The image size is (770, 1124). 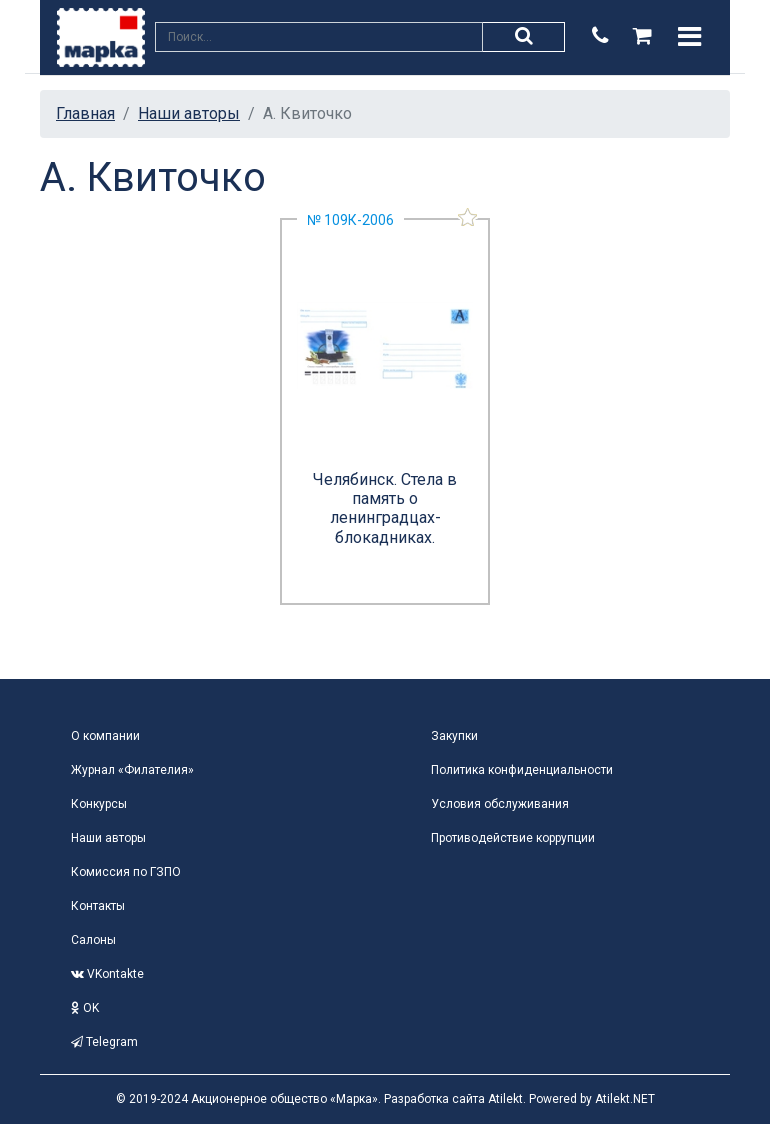 I want to click on [Toggle navigation], so click(x=689, y=37).